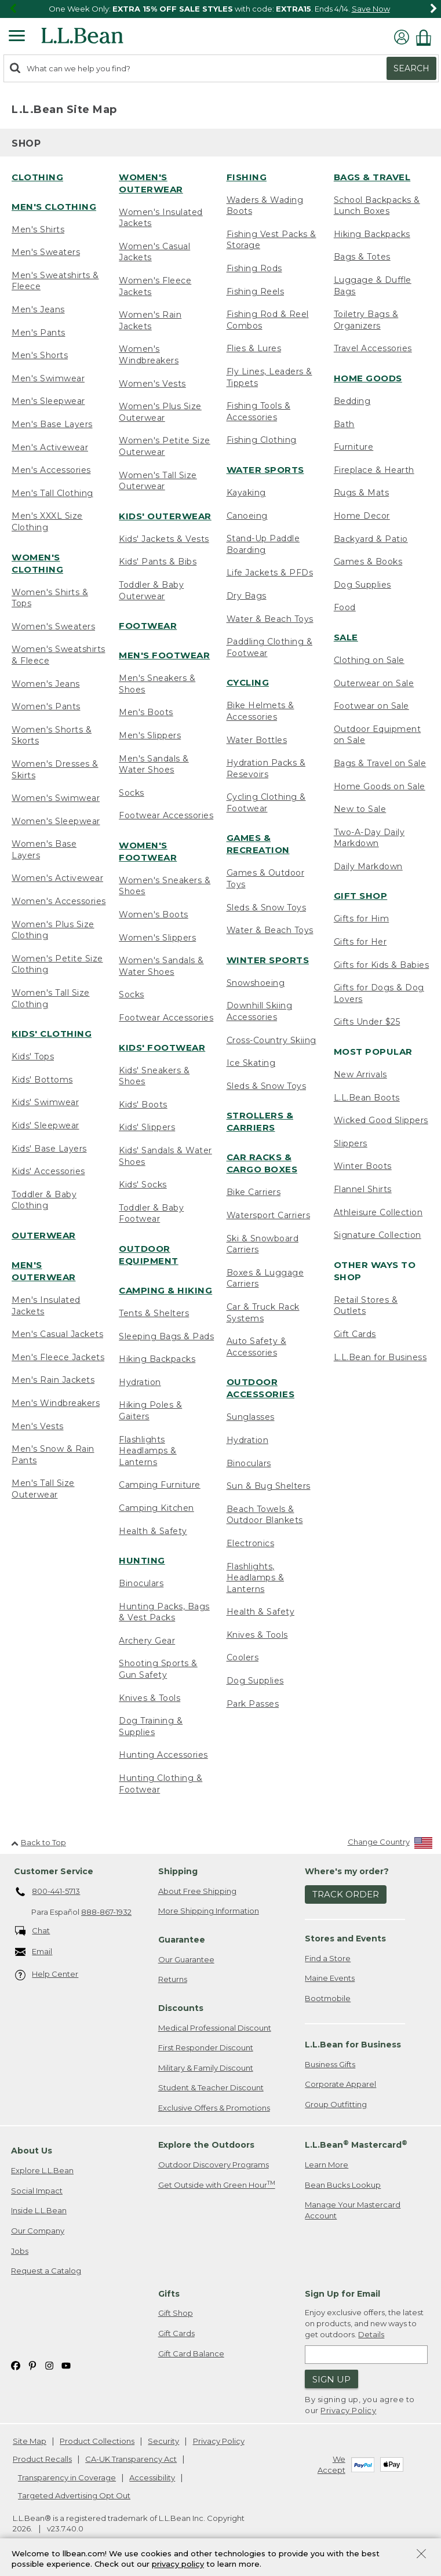 The width and height of the screenshot is (441, 2576). What do you see at coordinates (257, 1347) in the screenshot?
I see `Auto Safety & Accessories` at bounding box center [257, 1347].